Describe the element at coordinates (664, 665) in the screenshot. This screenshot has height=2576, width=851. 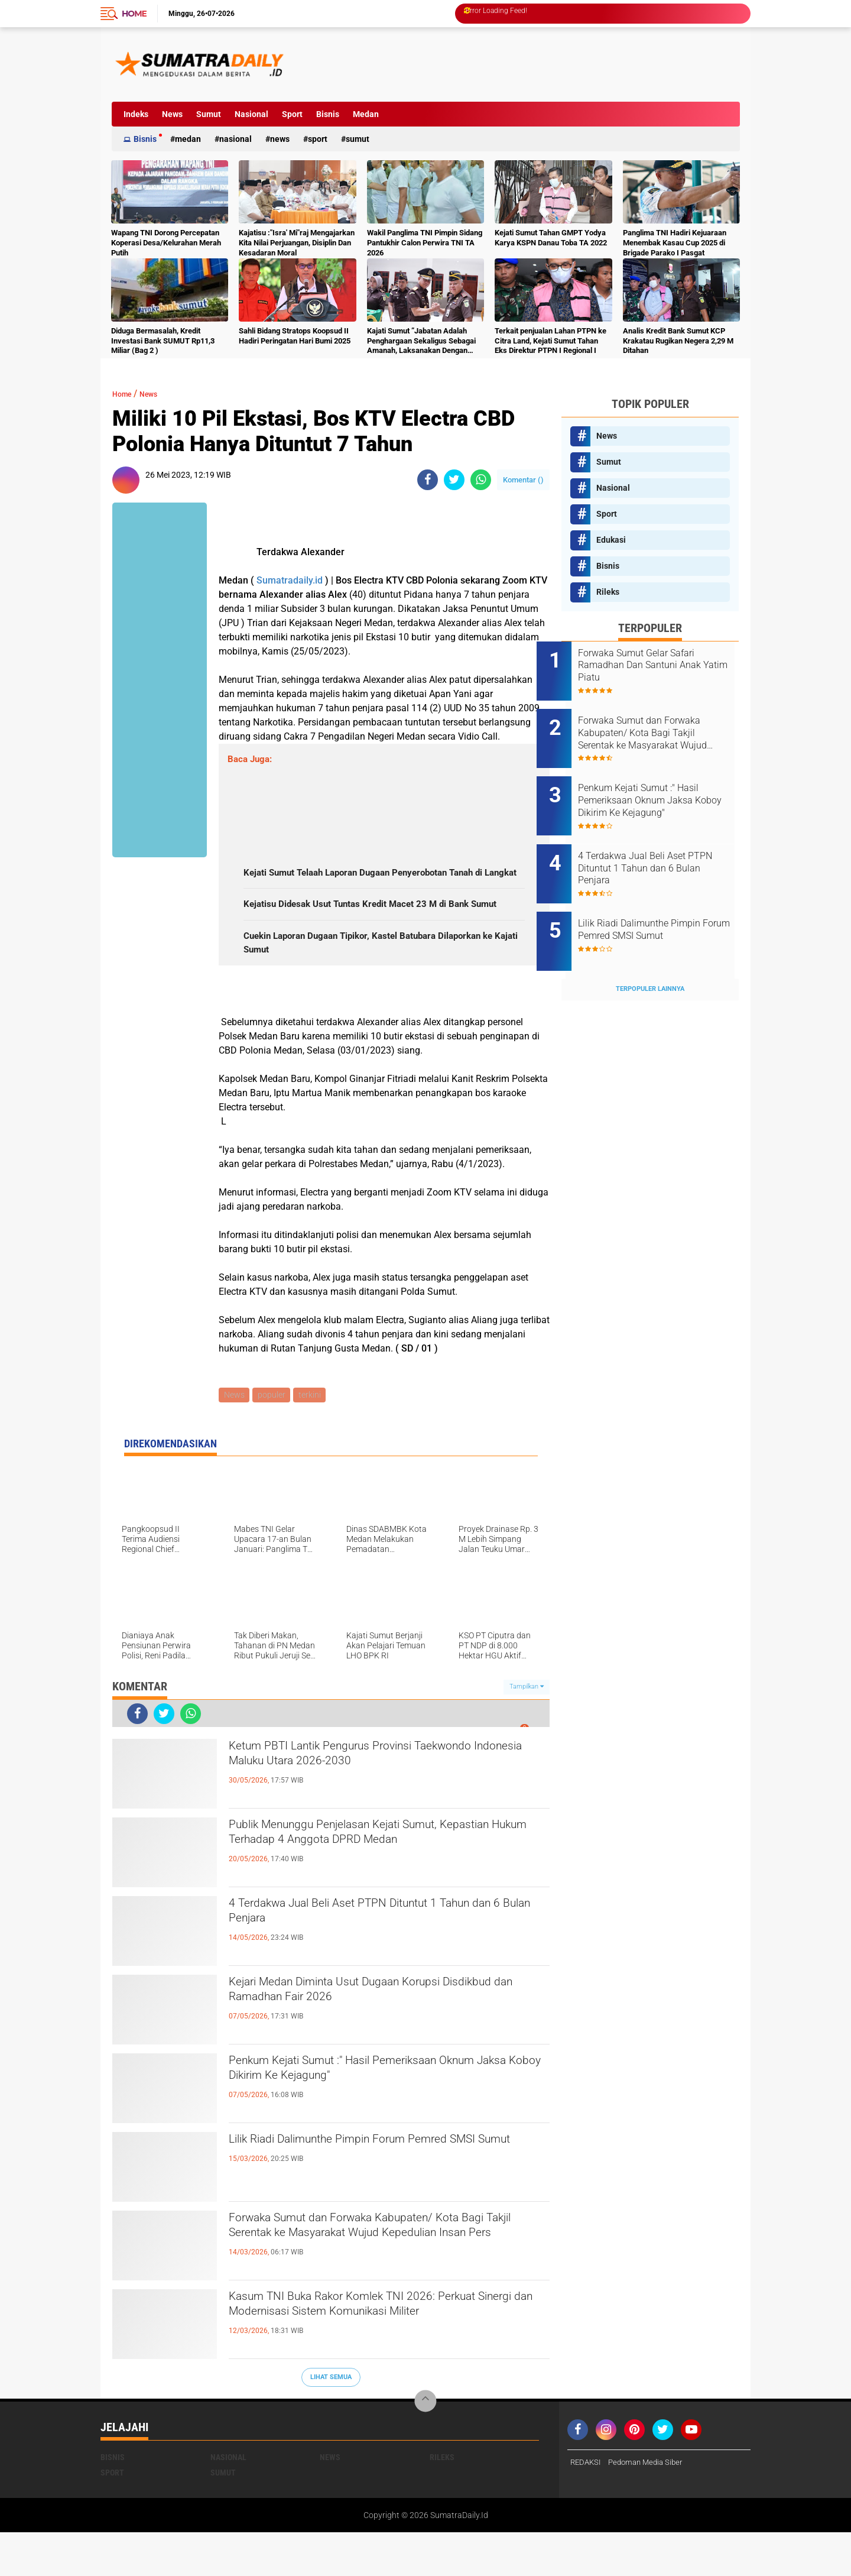
I see `Forwaka Sumut Gelar Safari Ramadhan Dan Santuni Anak Yatim Piatu` at that location.